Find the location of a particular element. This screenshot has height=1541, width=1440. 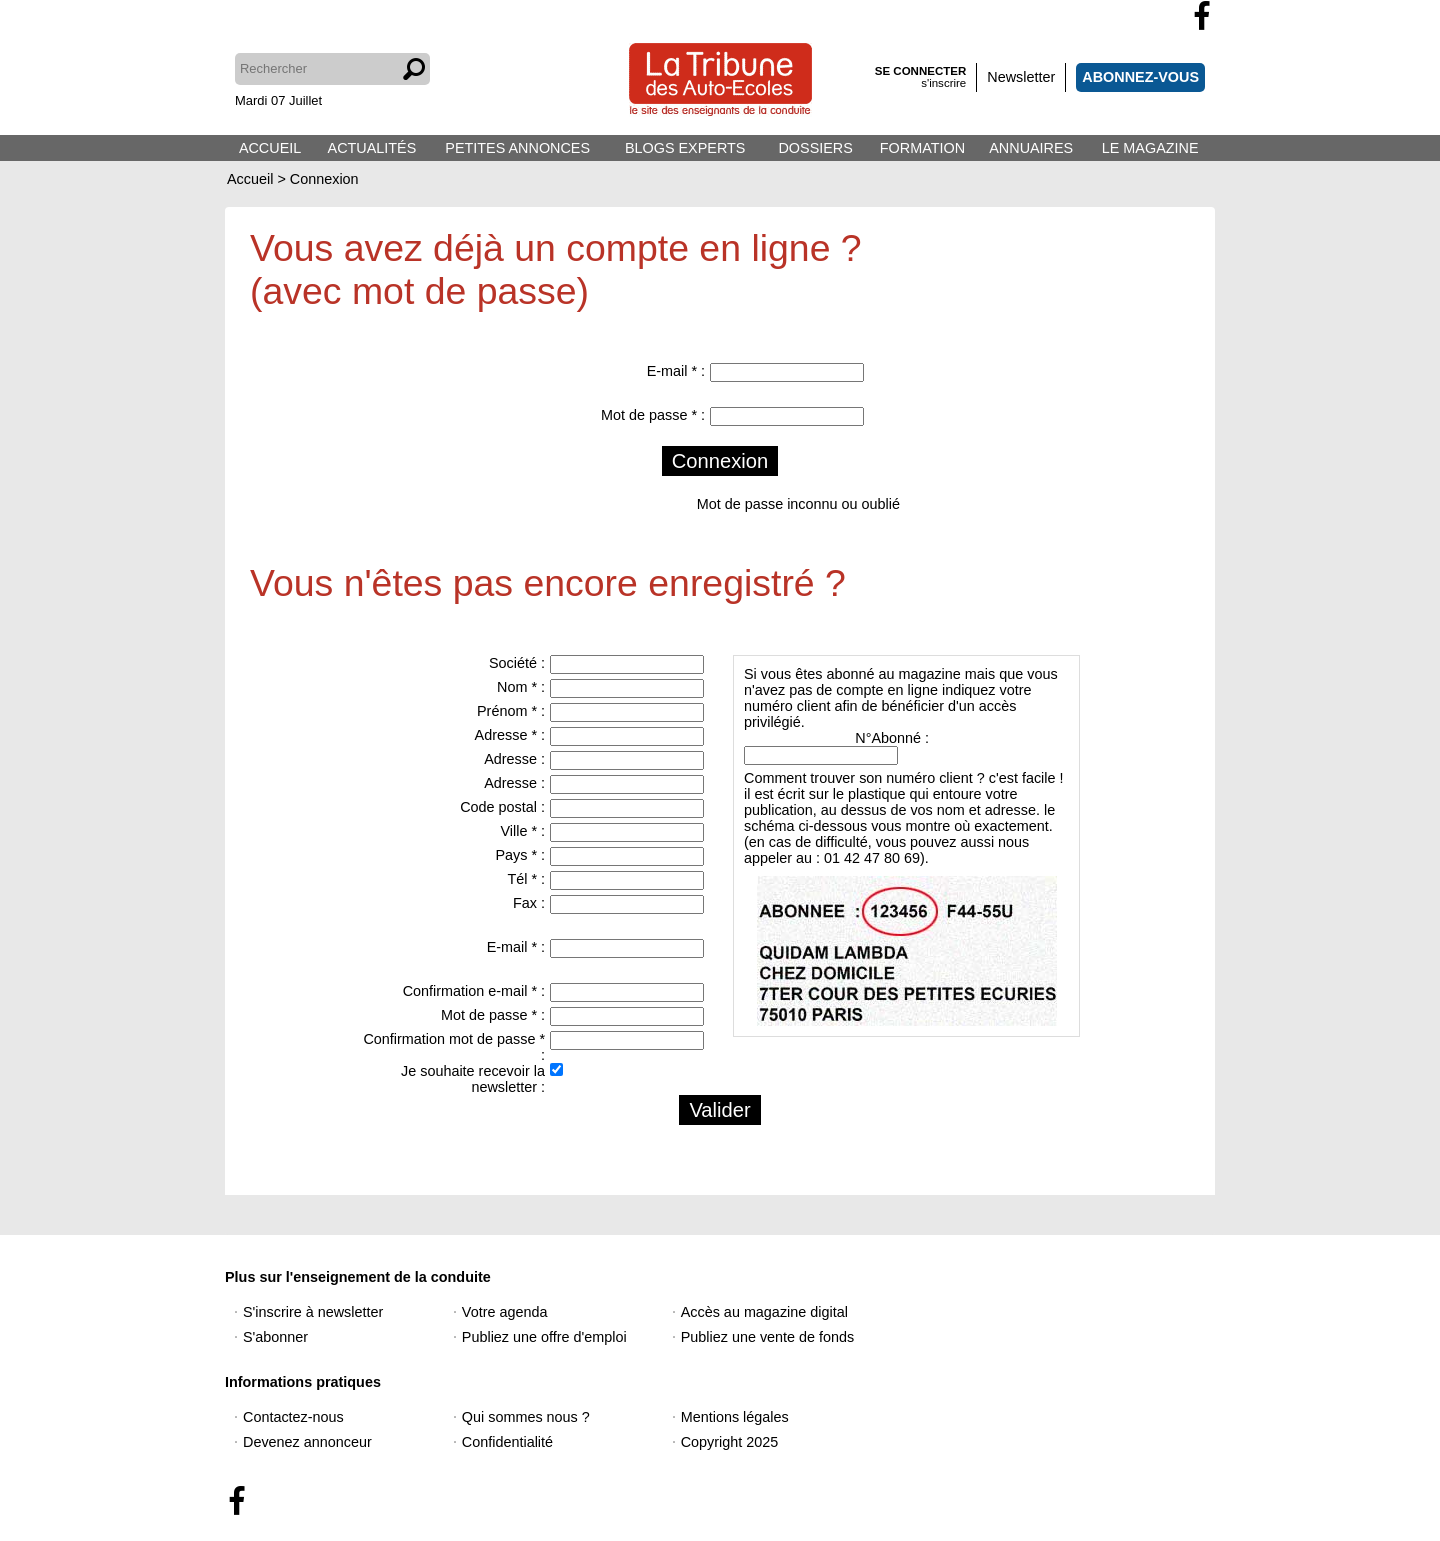

BLOGS EXPERTS is located at coordinates (685, 148).